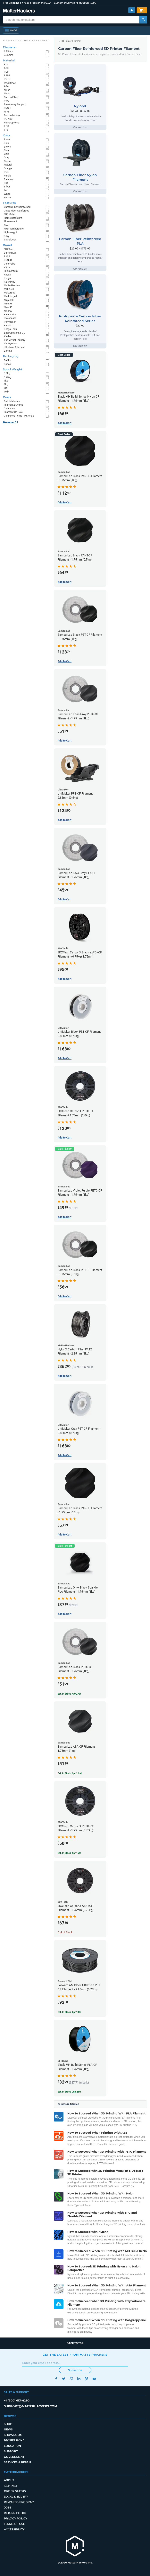 This screenshot has width=150, height=2576. I want to click on About, so click(9, 2480).